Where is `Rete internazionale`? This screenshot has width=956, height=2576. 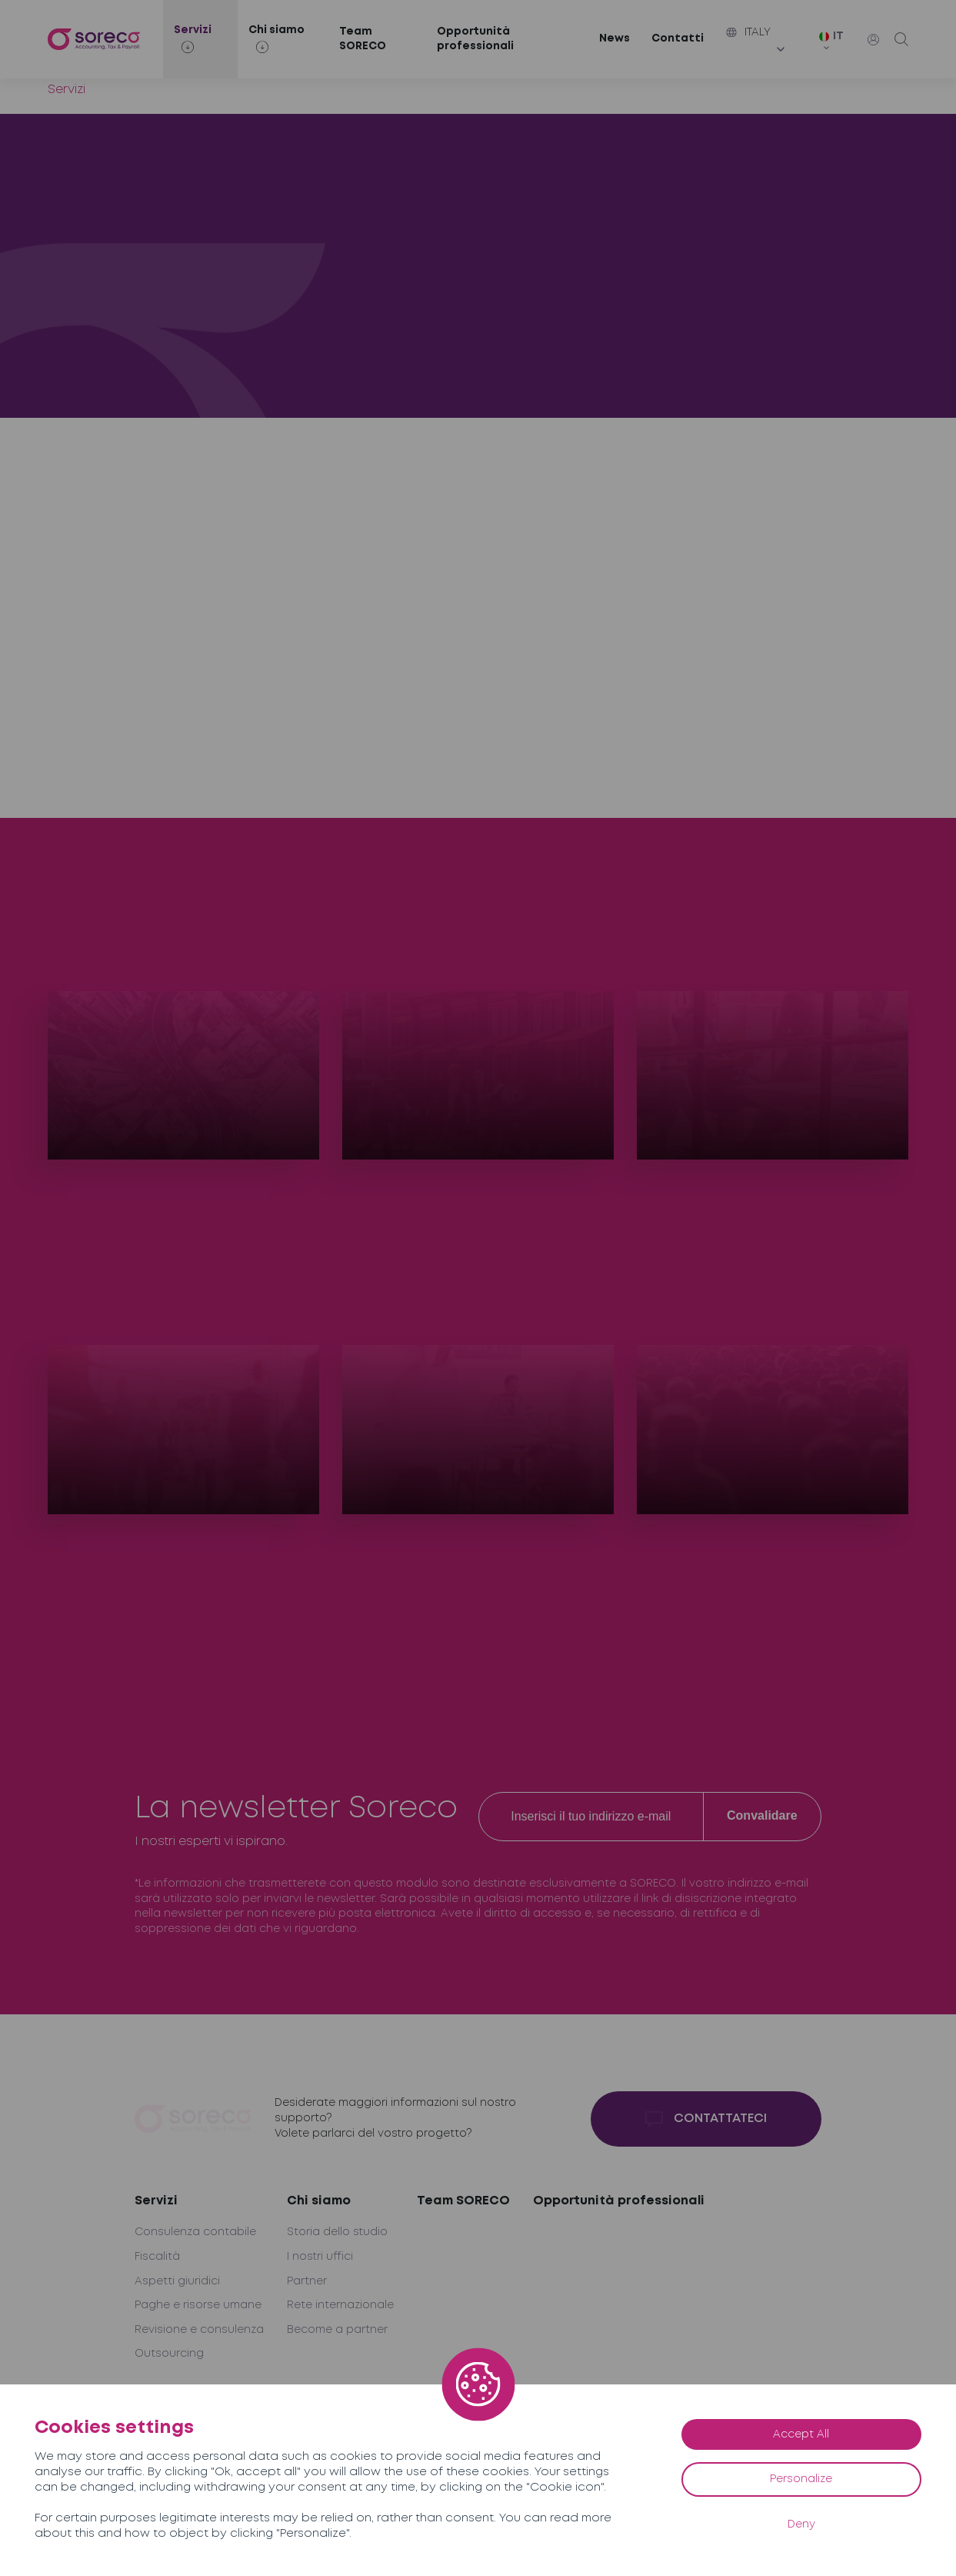
Rete internazionale is located at coordinates (340, 2305).